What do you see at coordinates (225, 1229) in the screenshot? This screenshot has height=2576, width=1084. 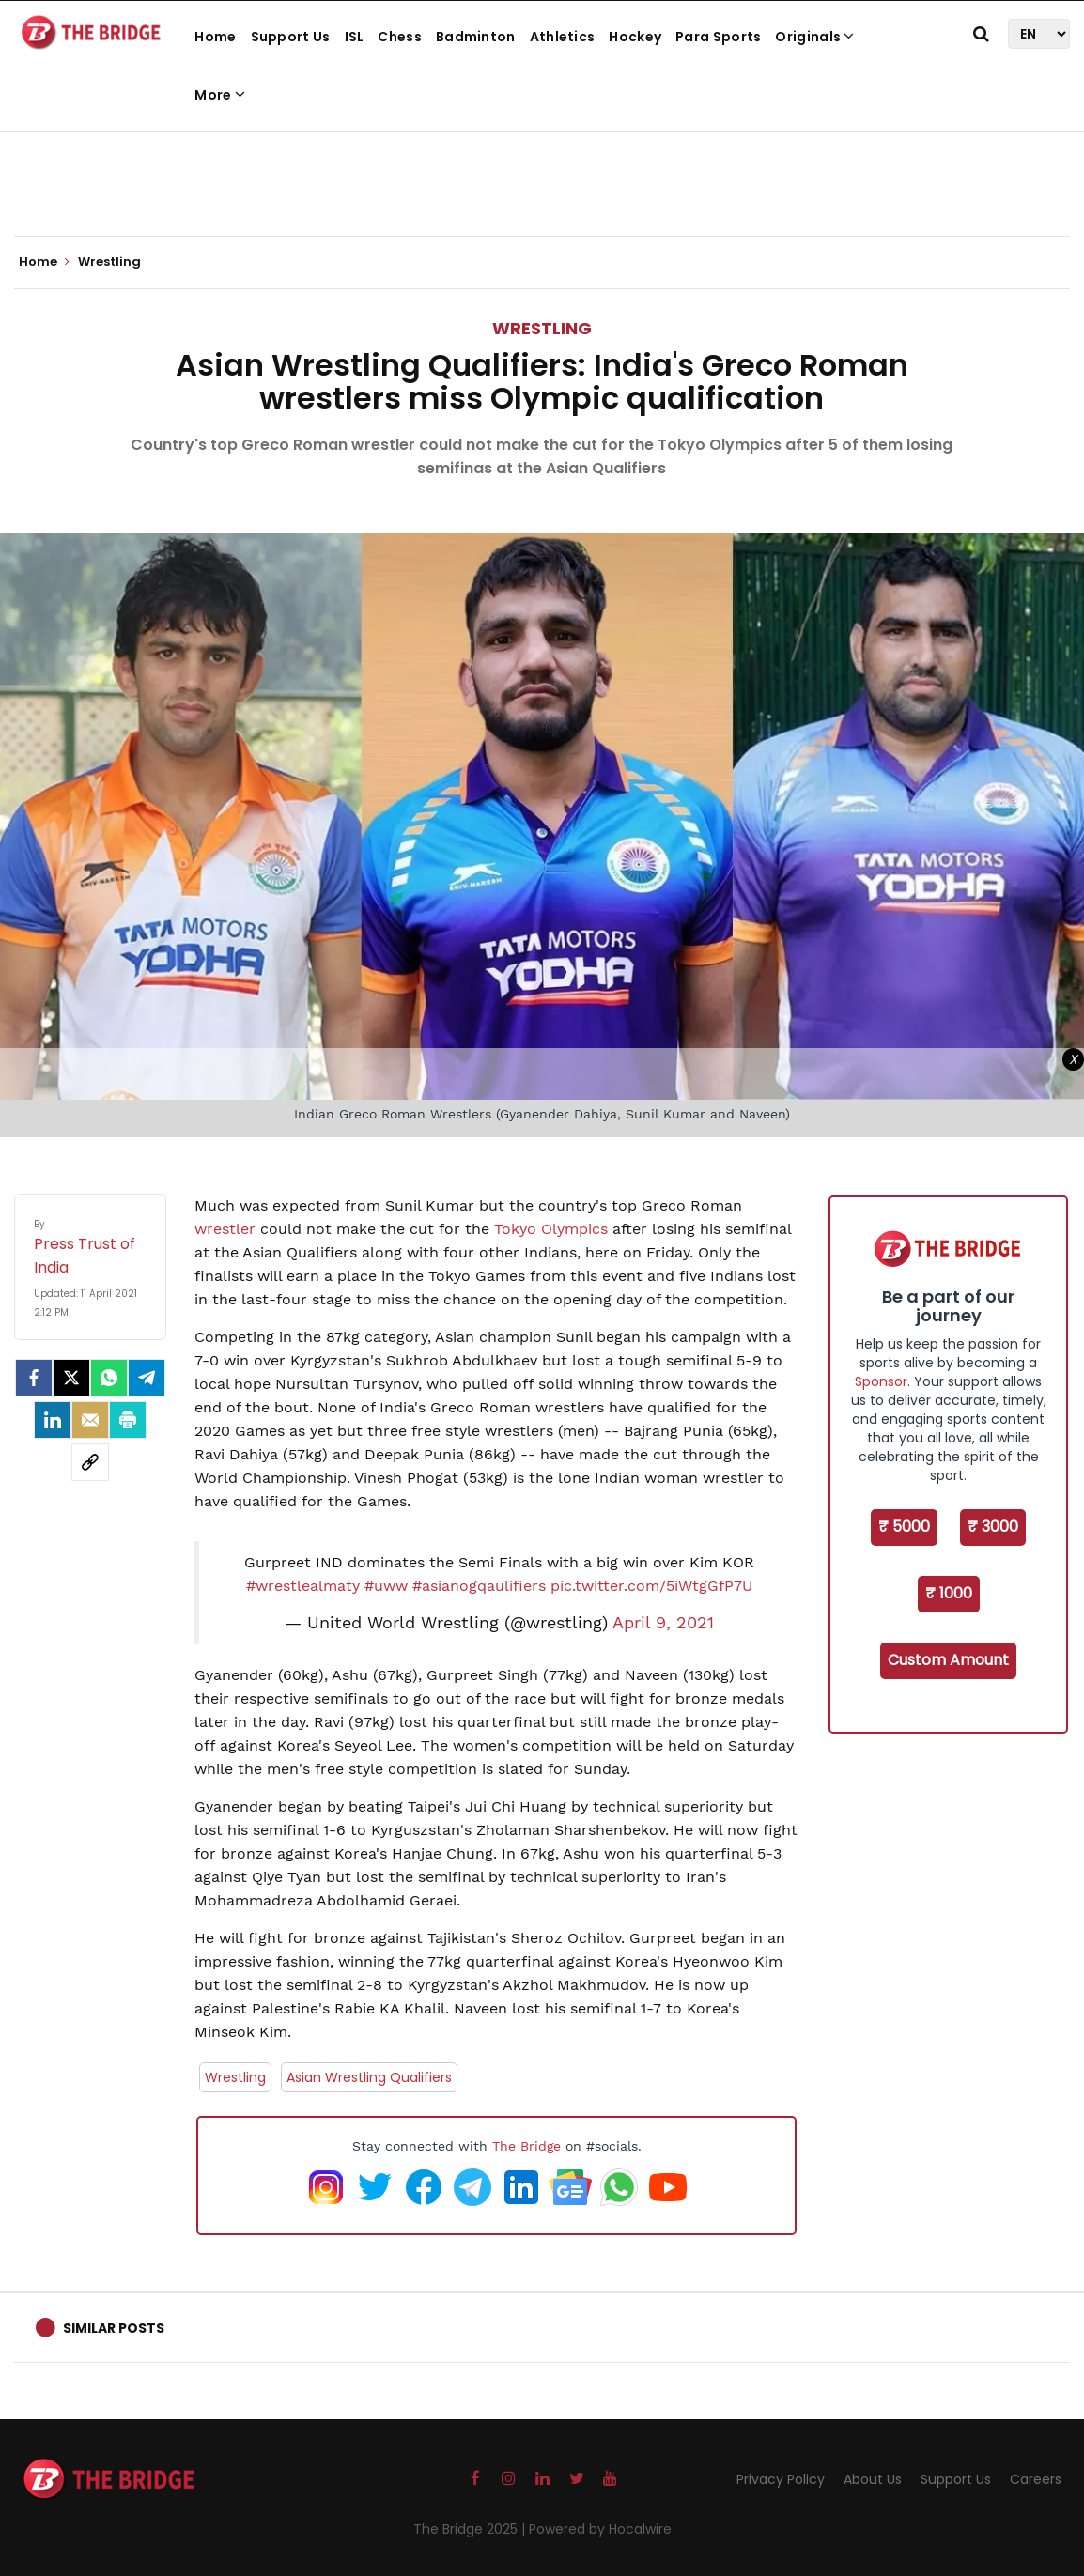 I see `wrestler` at bounding box center [225, 1229].